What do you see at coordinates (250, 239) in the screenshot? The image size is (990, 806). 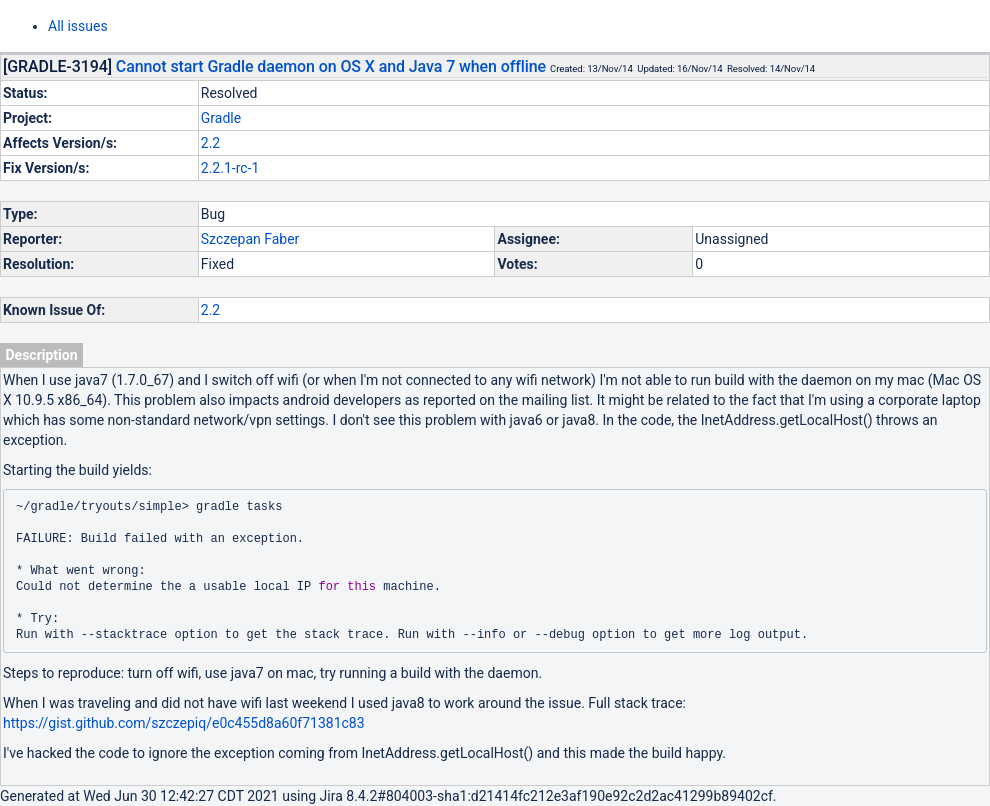 I see `Szczepan Faber` at bounding box center [250, 239].